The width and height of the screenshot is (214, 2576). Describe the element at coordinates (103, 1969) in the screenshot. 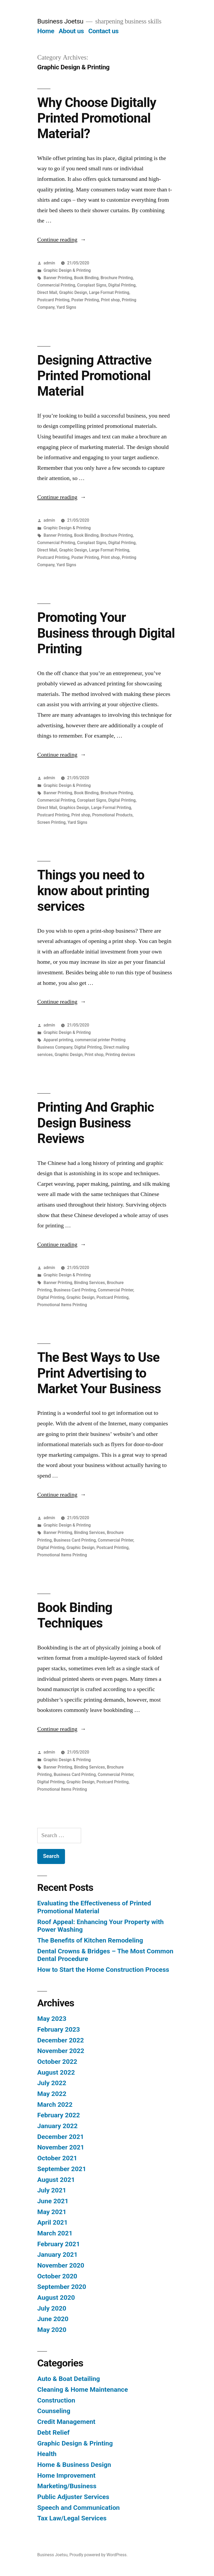

I see `How to Start the Home Construction Process` at that location.